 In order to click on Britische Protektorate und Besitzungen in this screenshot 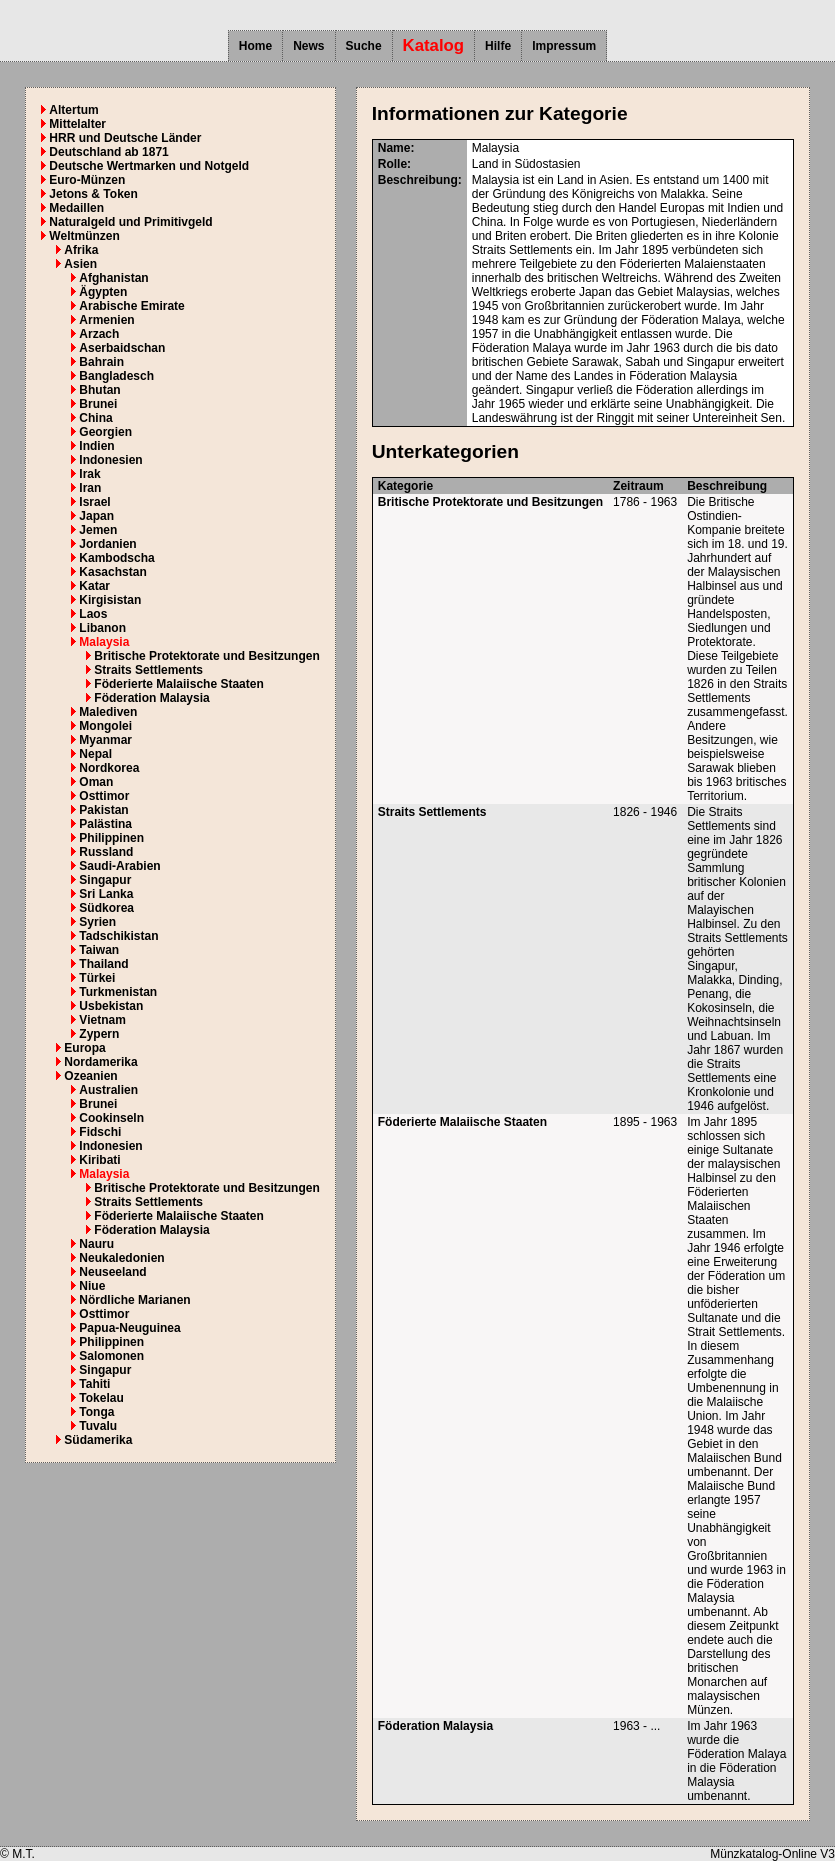, I will do `click(206, 656)`.